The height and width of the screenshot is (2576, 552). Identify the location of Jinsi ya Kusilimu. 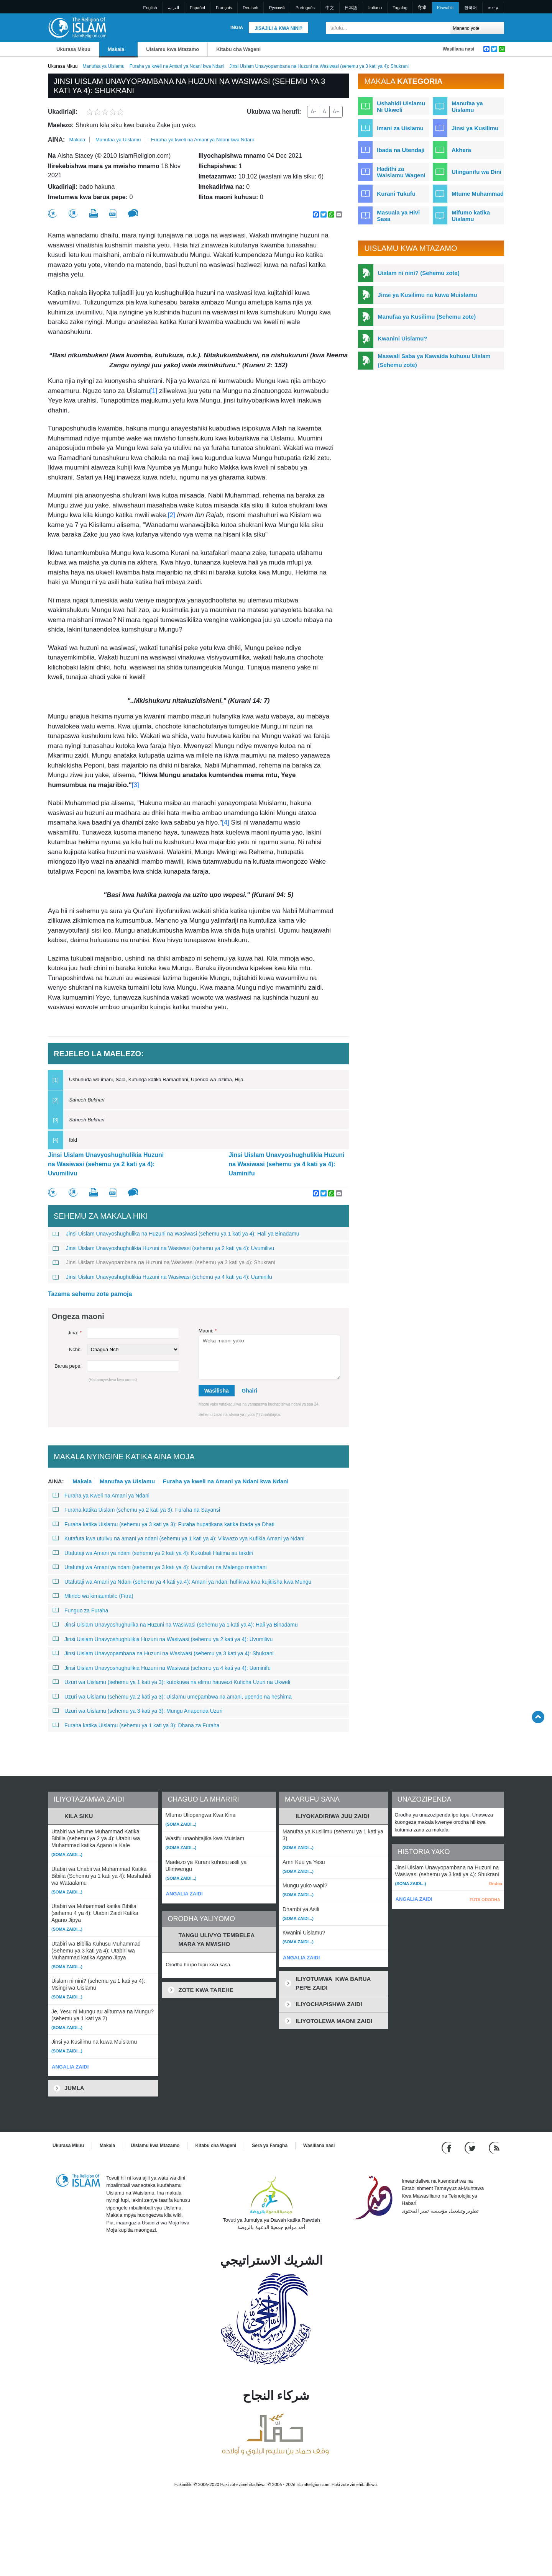
(475, 128).